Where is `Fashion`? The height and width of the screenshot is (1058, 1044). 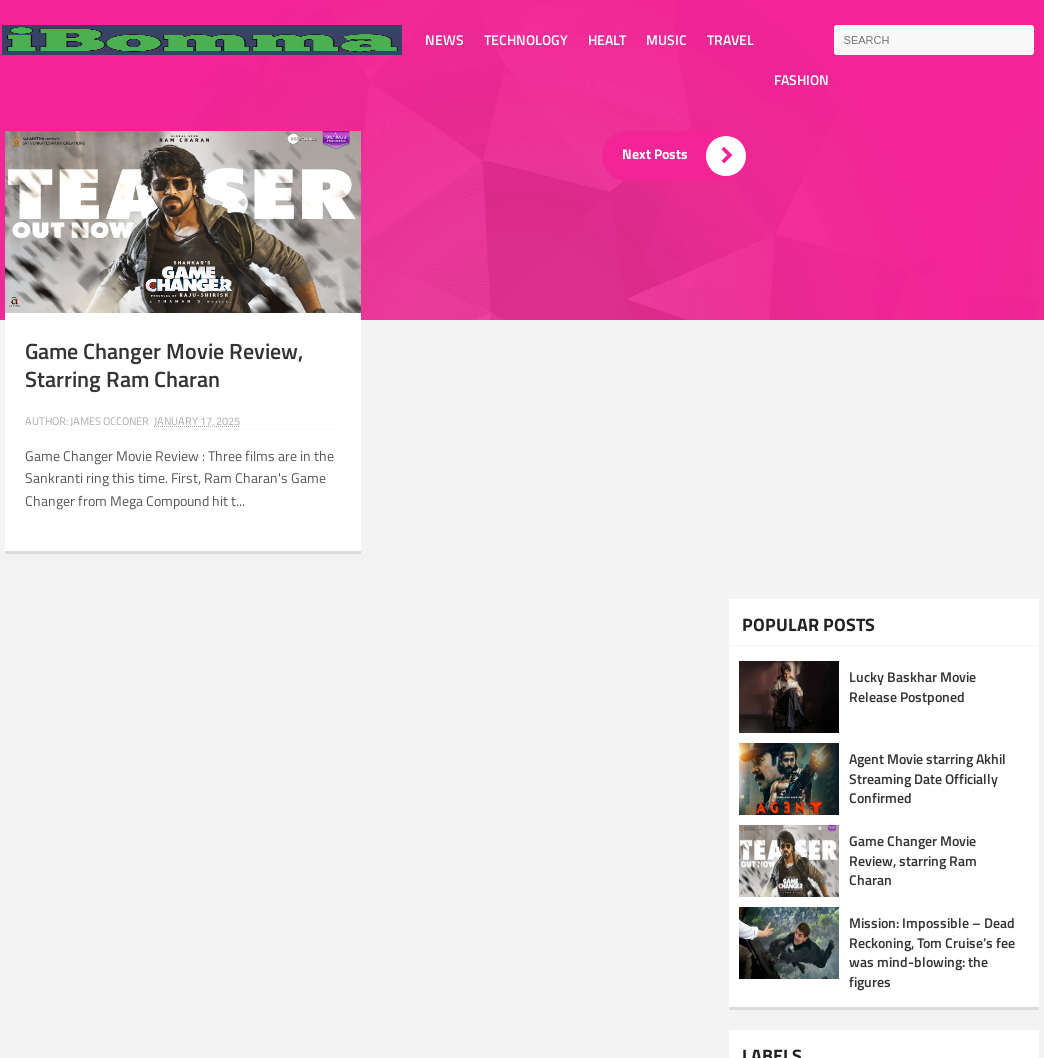
Fashion is located at coordinates (801, 79).